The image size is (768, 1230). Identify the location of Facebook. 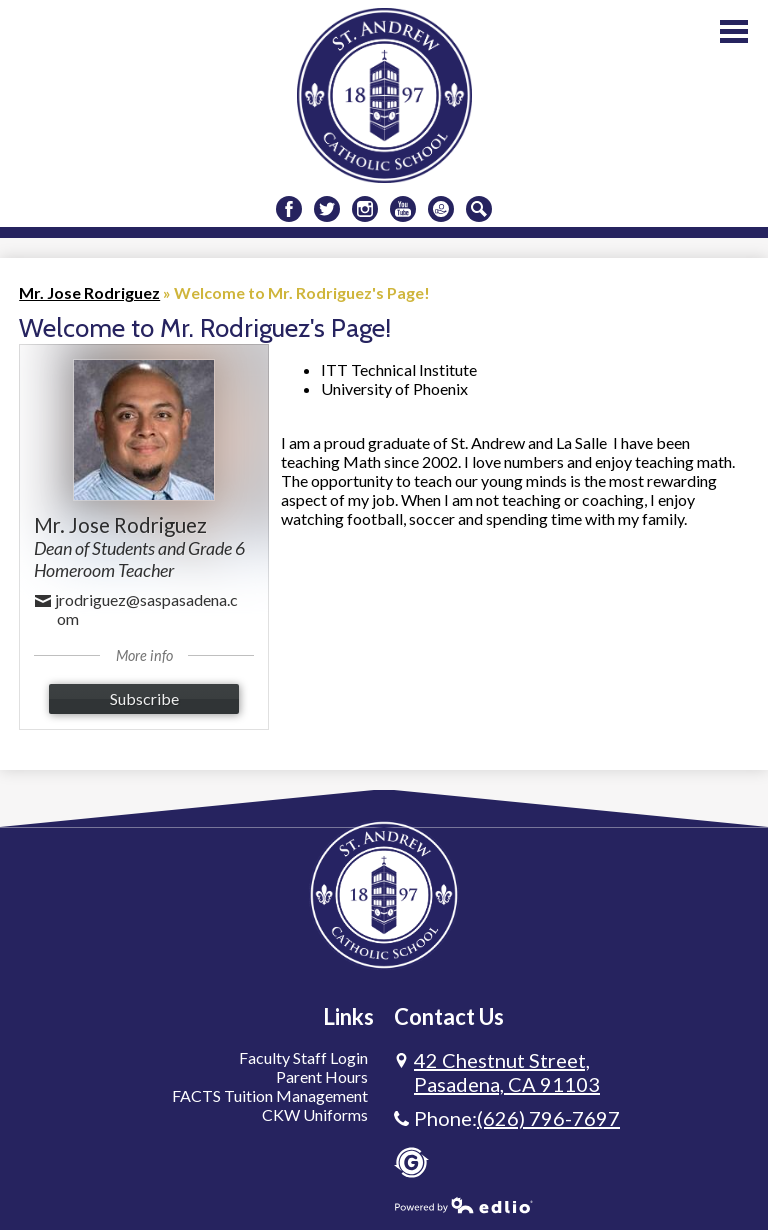
(289, 211).